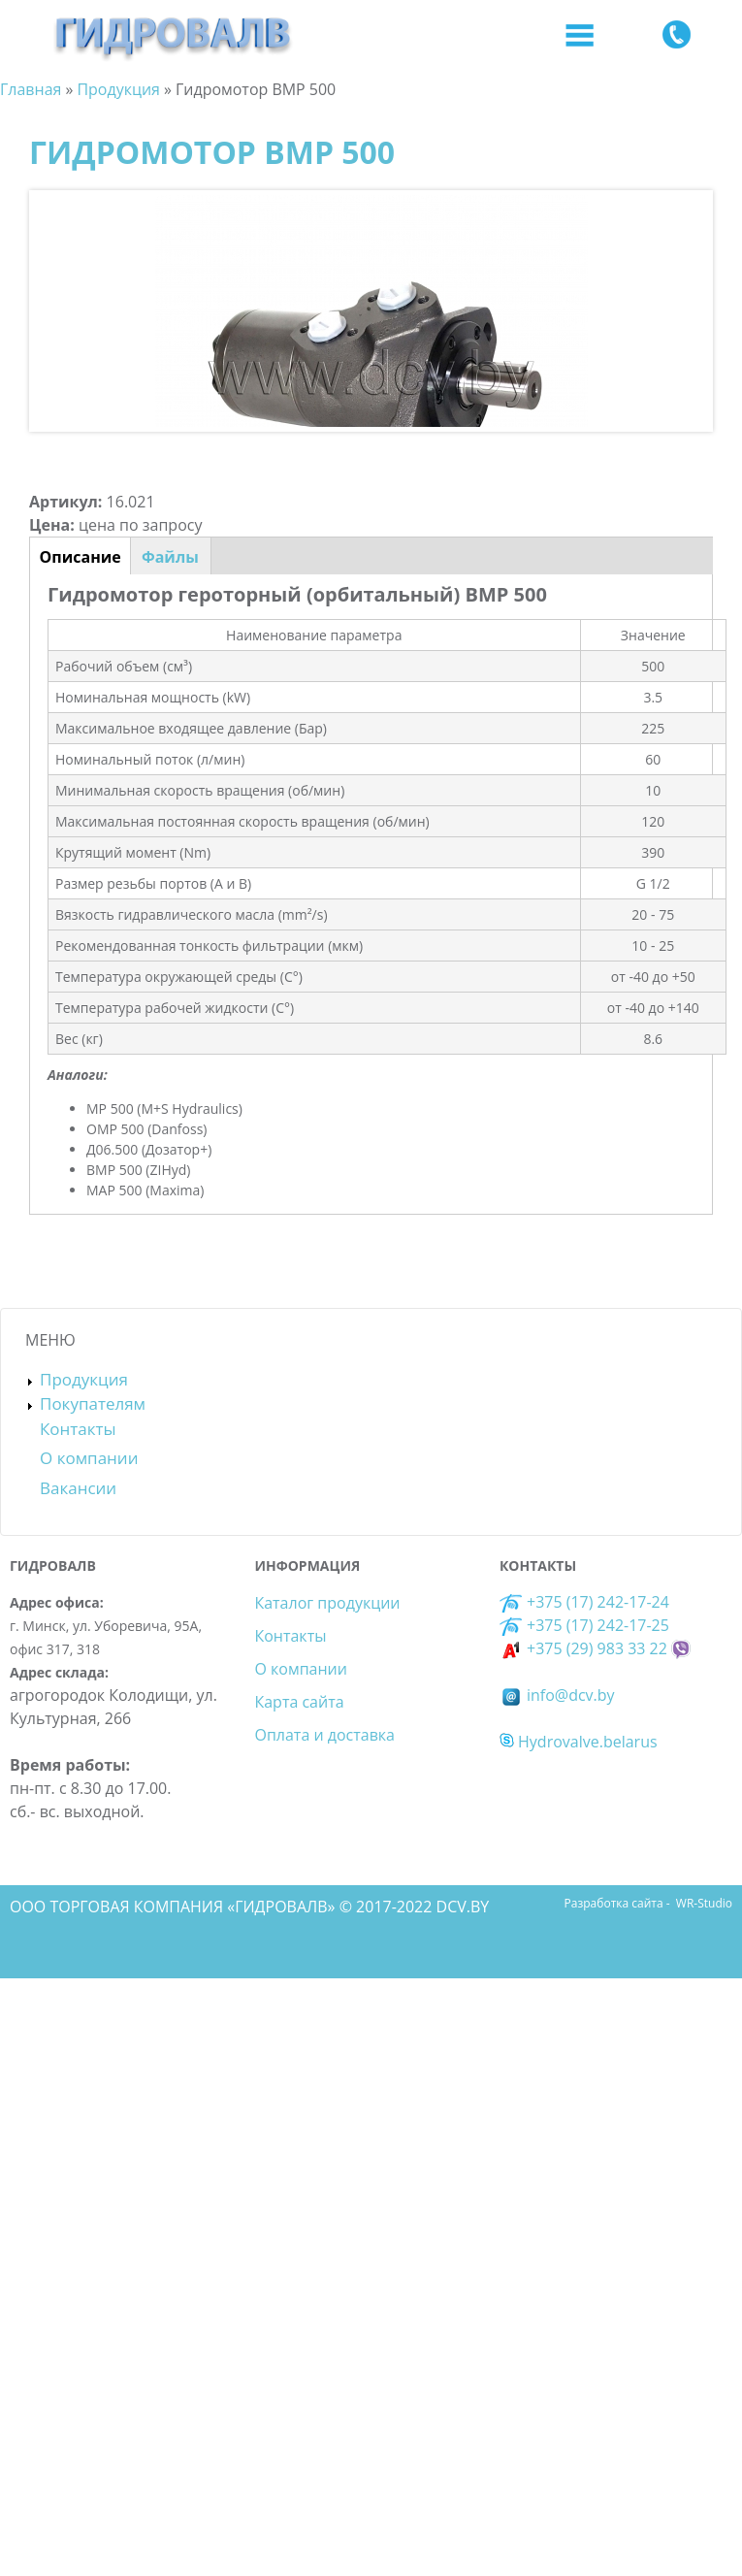  What do you see at coordinates (78, 1429) in the screenshot?
I see `Контакты` at bounding box center [78, 1429].